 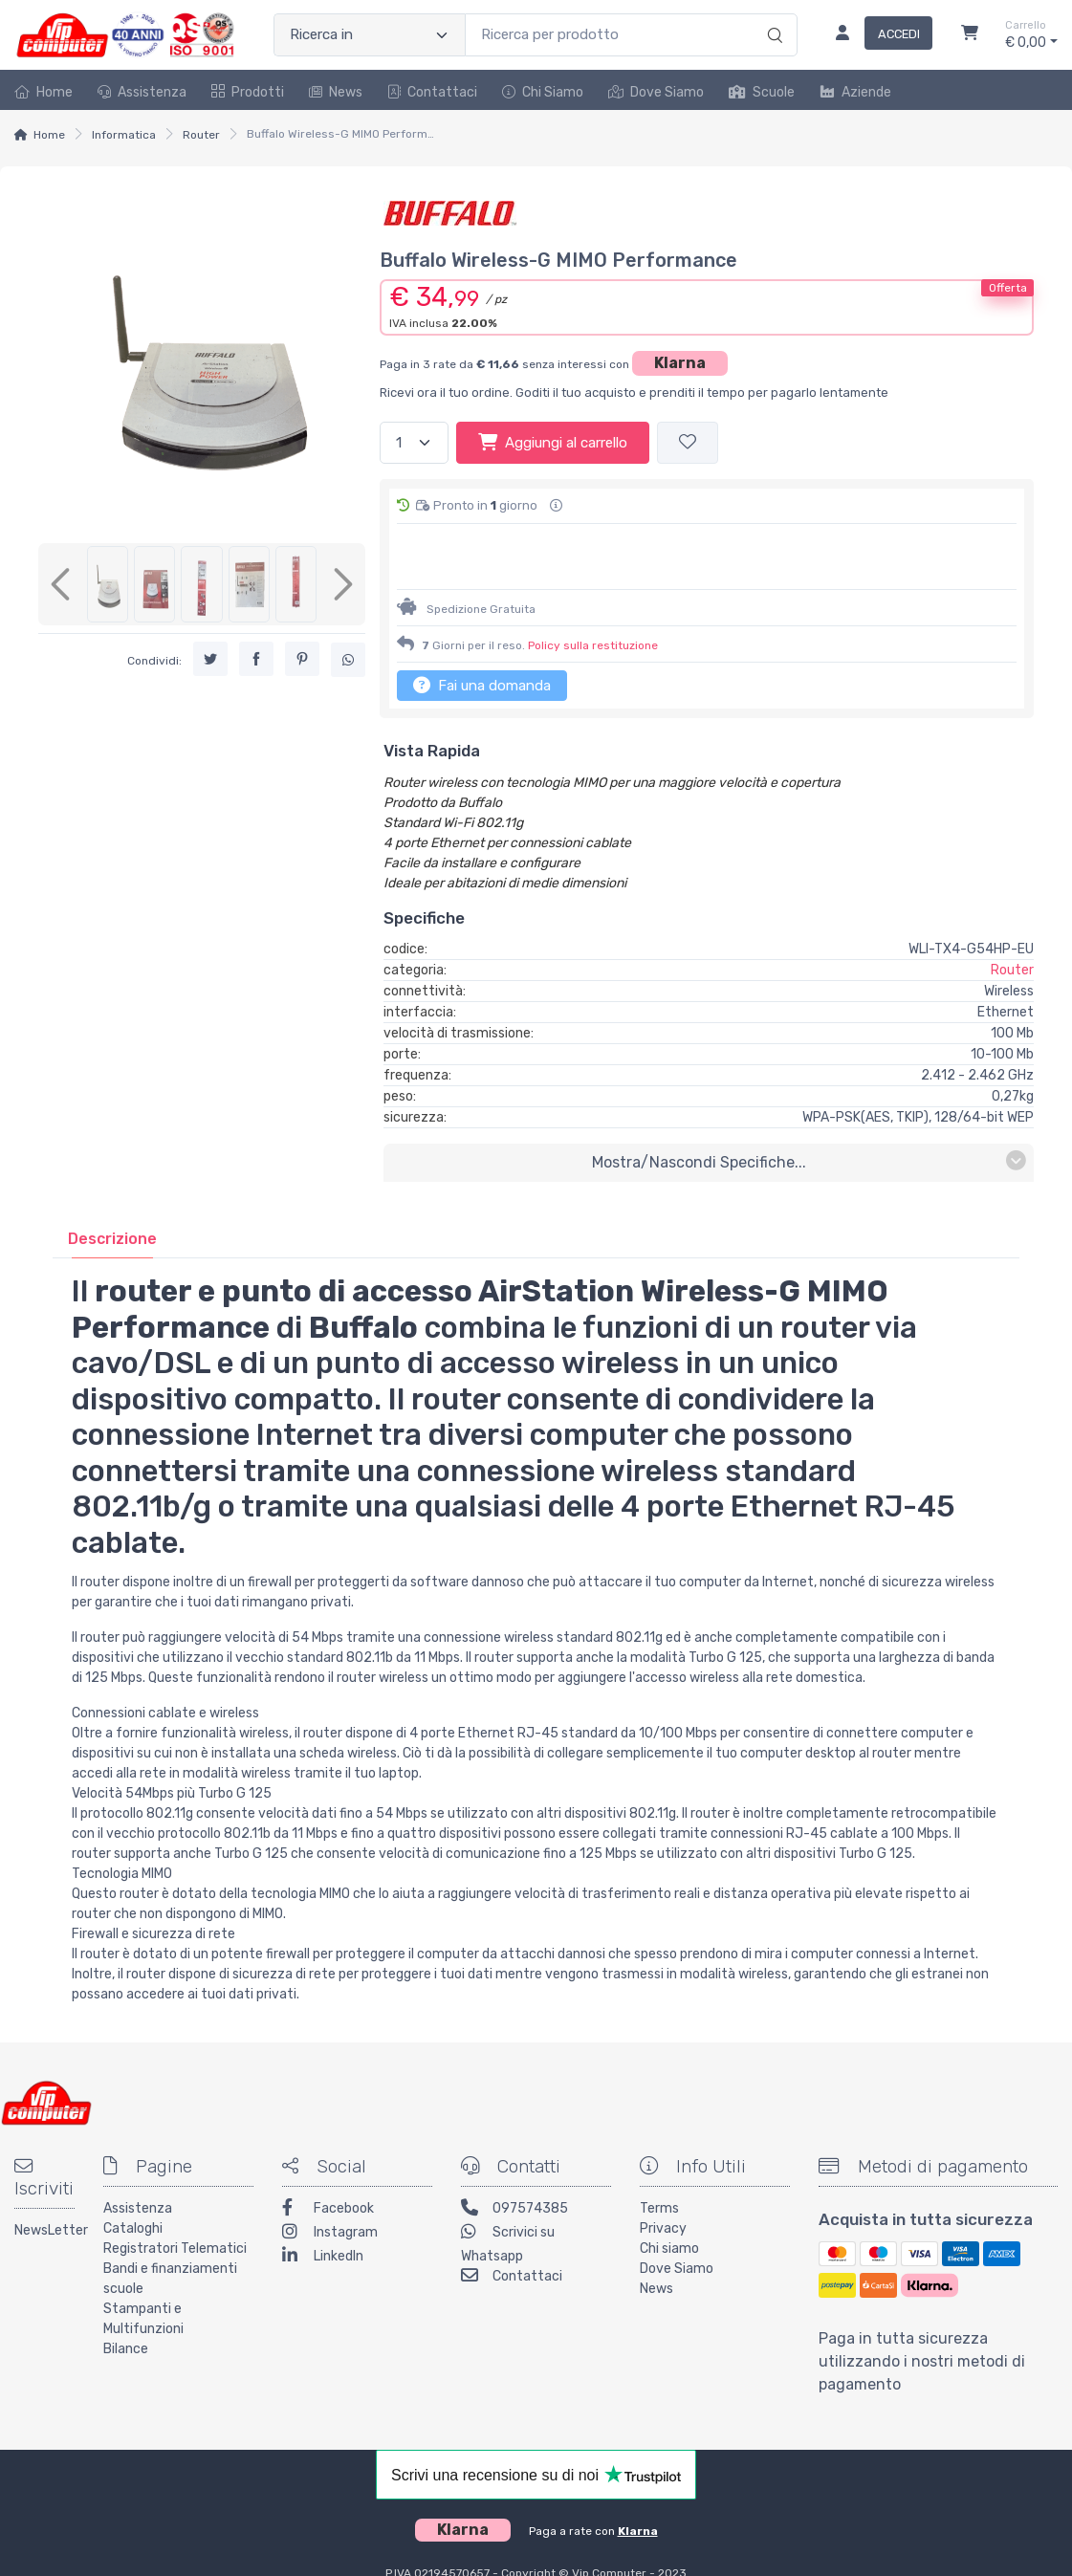 What do you see at coordinates (175, 2199) in the screenshot?
I see `Registratori Telematici` at bounding box center [175, 2199].